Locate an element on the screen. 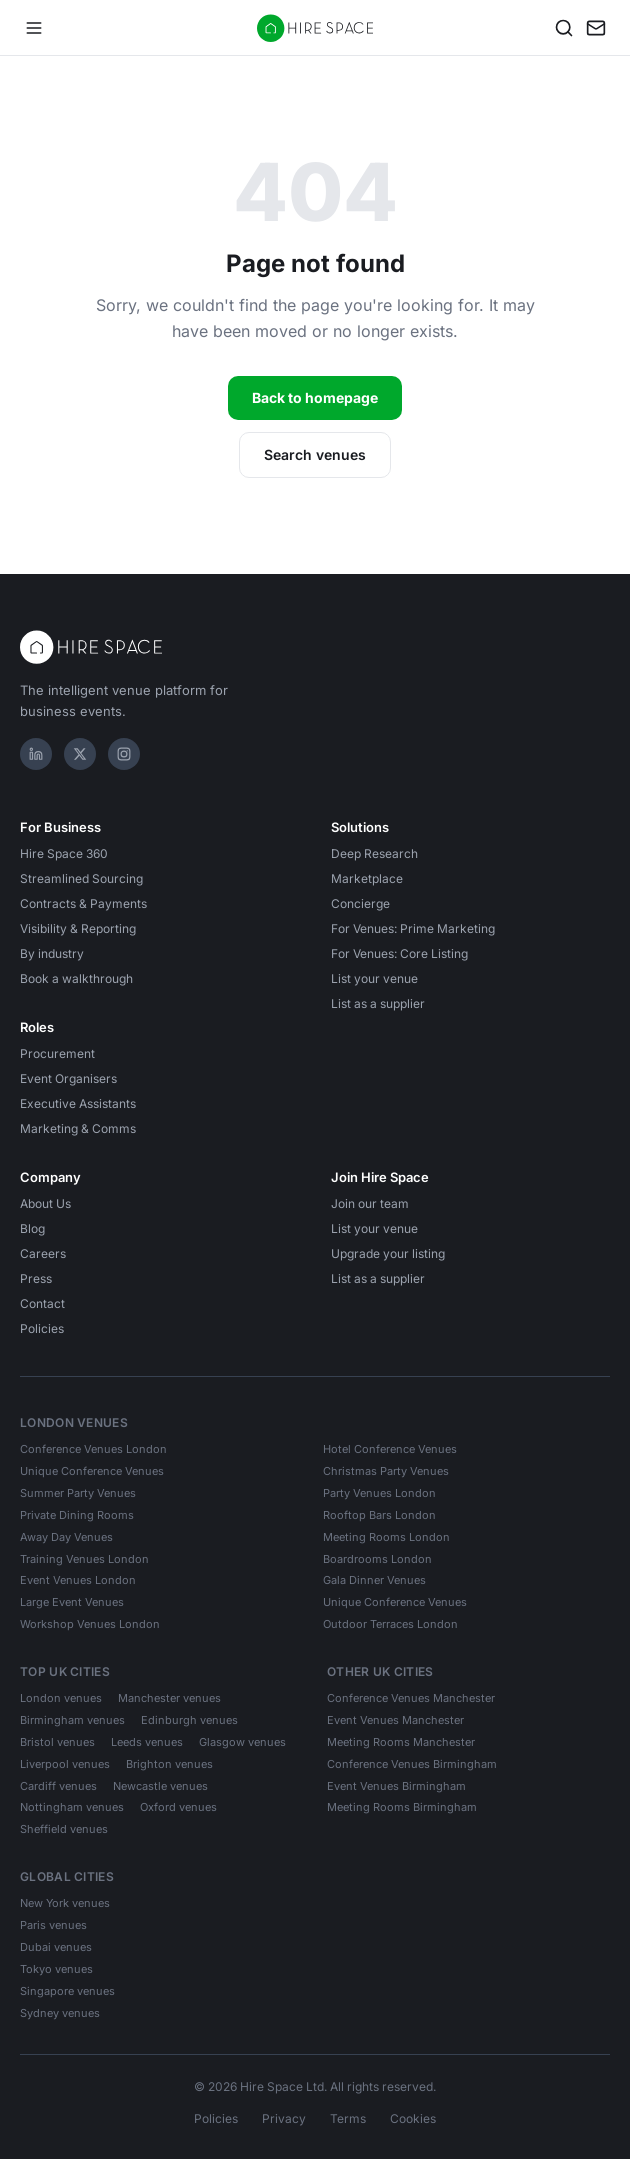  Hotel Conference Venues is located at coordinates (390, 1449).